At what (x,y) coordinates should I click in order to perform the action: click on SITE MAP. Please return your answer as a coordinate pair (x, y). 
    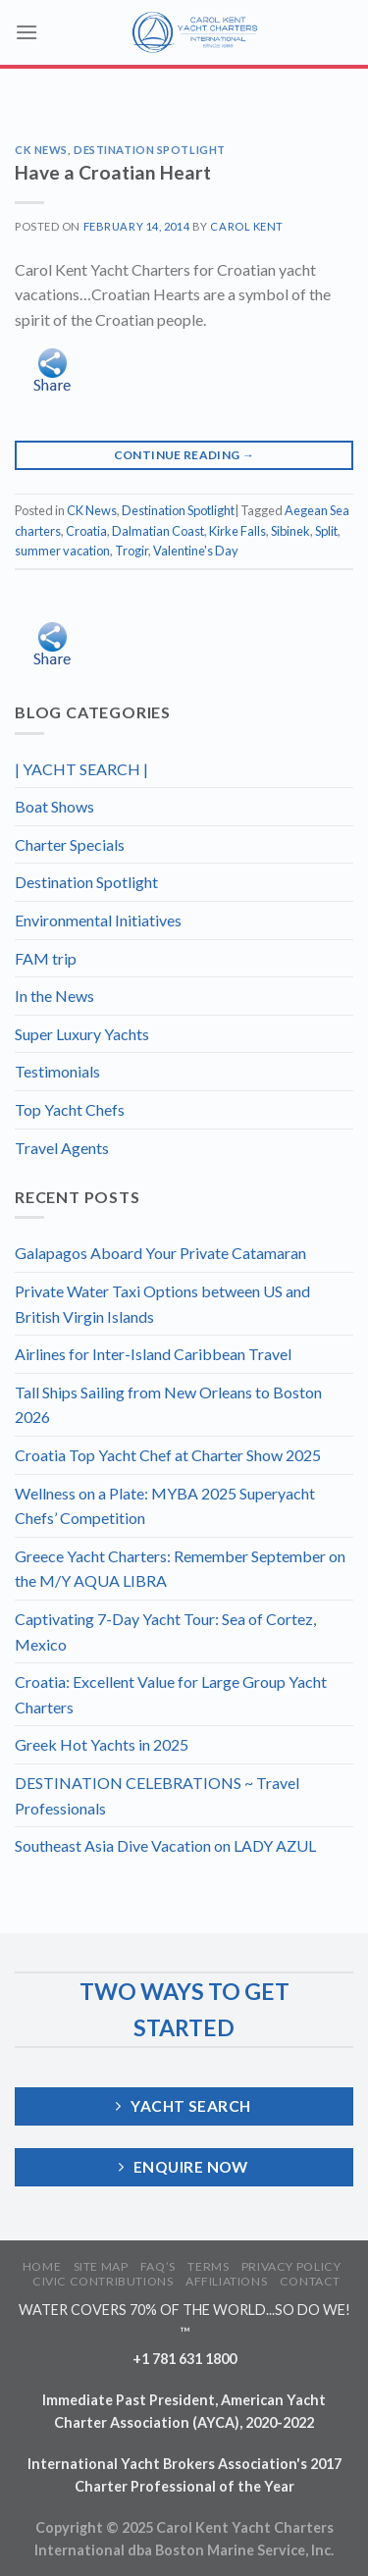
    Looking at the image, I should click on (101, 2266).